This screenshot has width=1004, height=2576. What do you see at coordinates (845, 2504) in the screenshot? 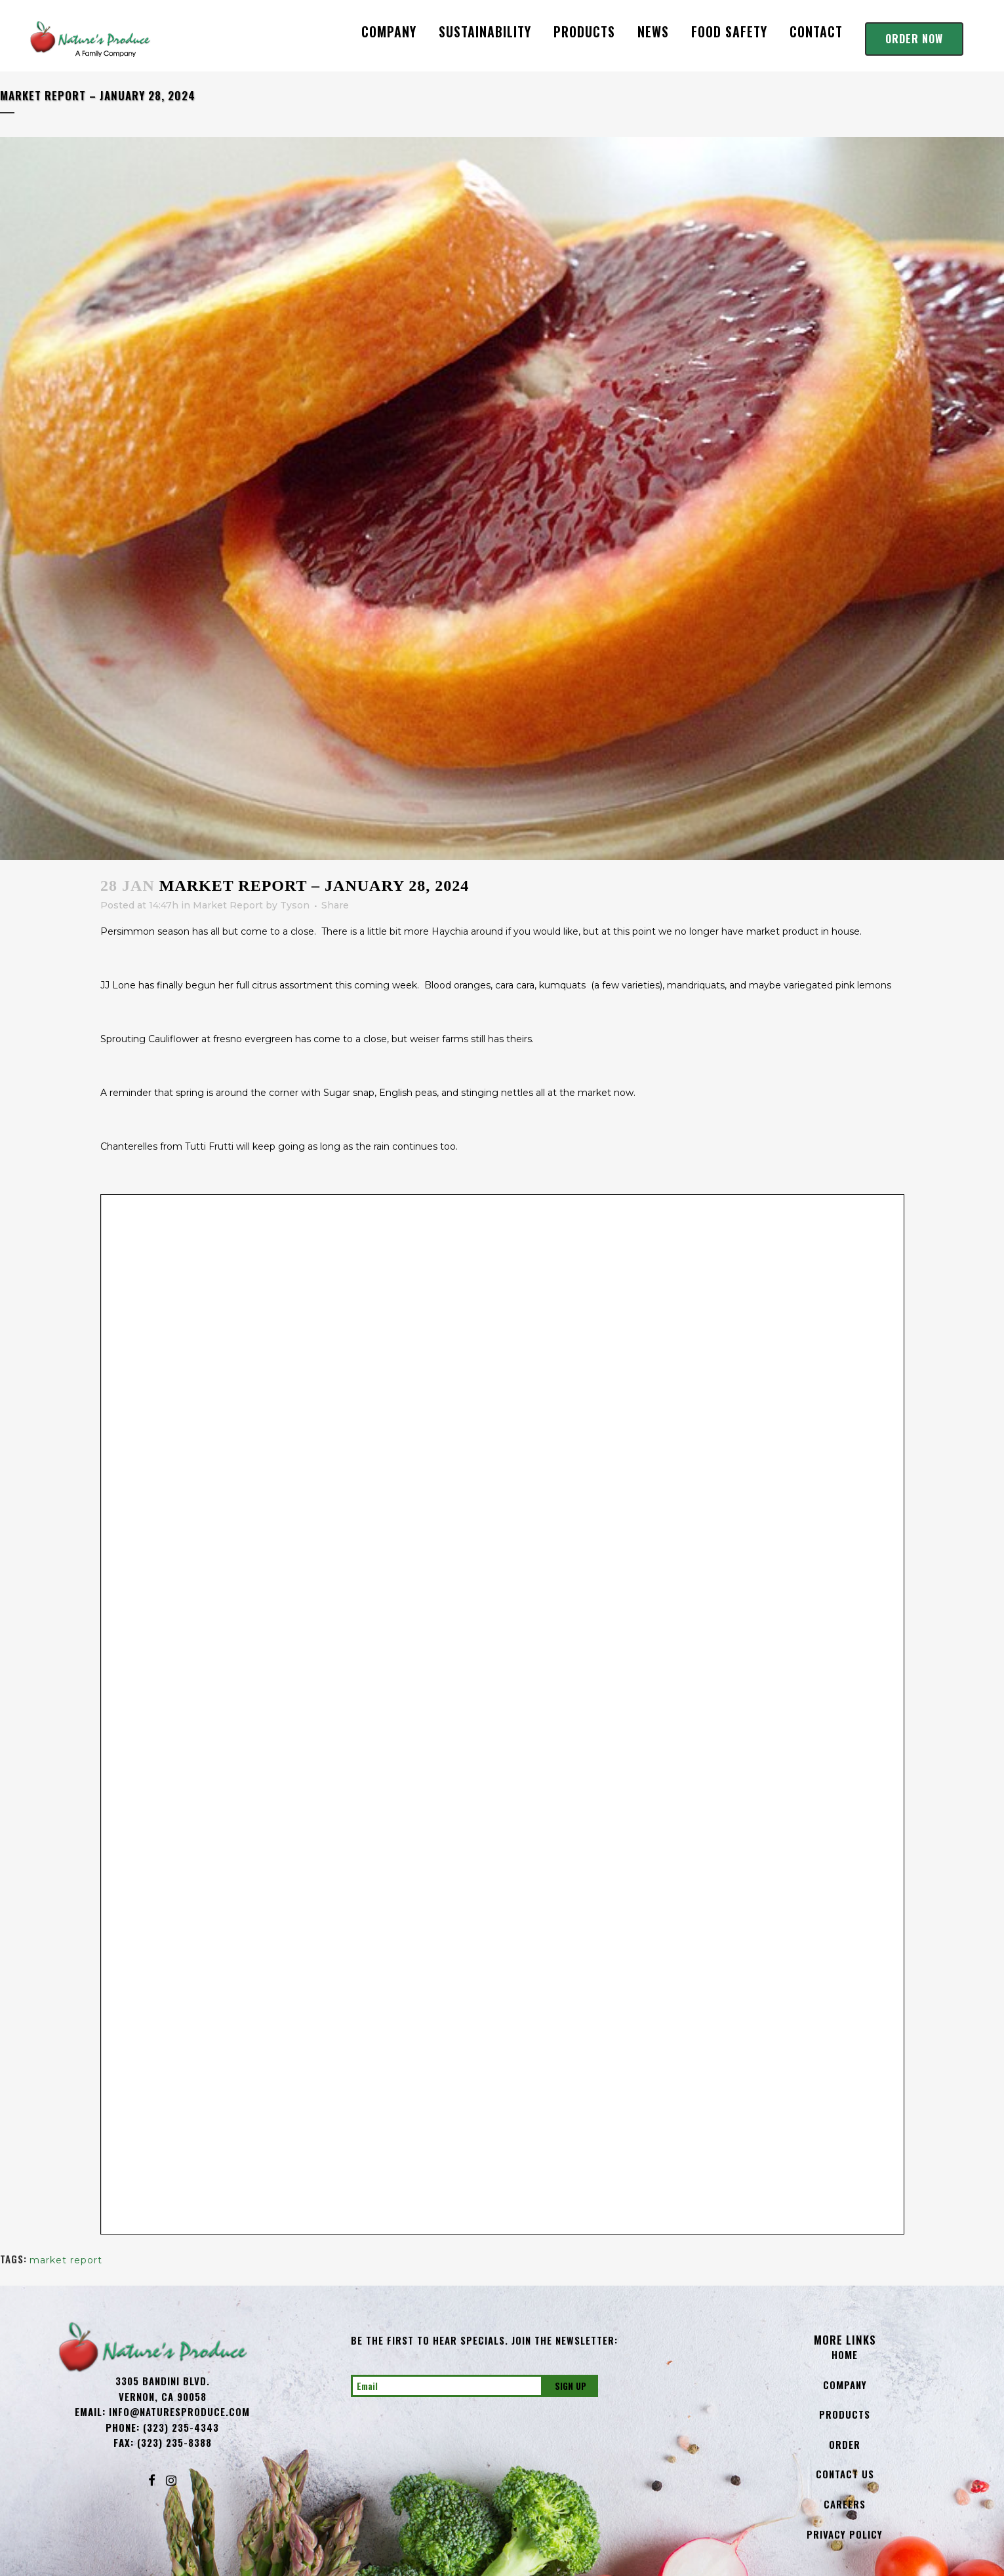
I see `Careers` at bounding box center [845, 2504].